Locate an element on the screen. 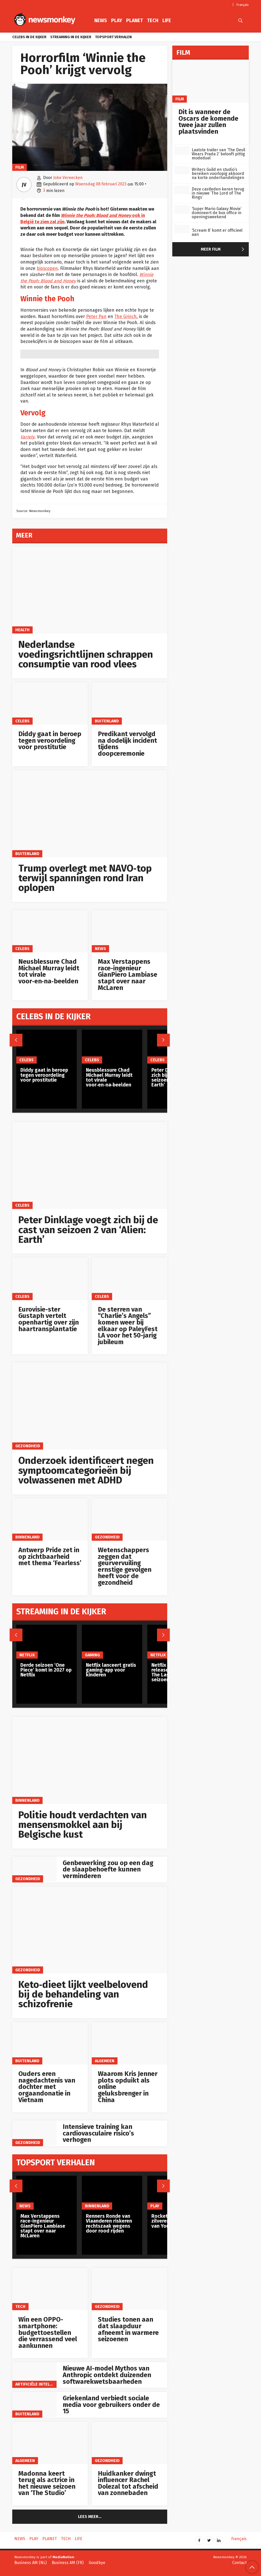 Image resolution: width=261 pixels, height=2576 pixels. [Max Verstappens race-ingenieur GianPiero Lambiase stapt over naar McLaren] is located at coordinates (129, 931).